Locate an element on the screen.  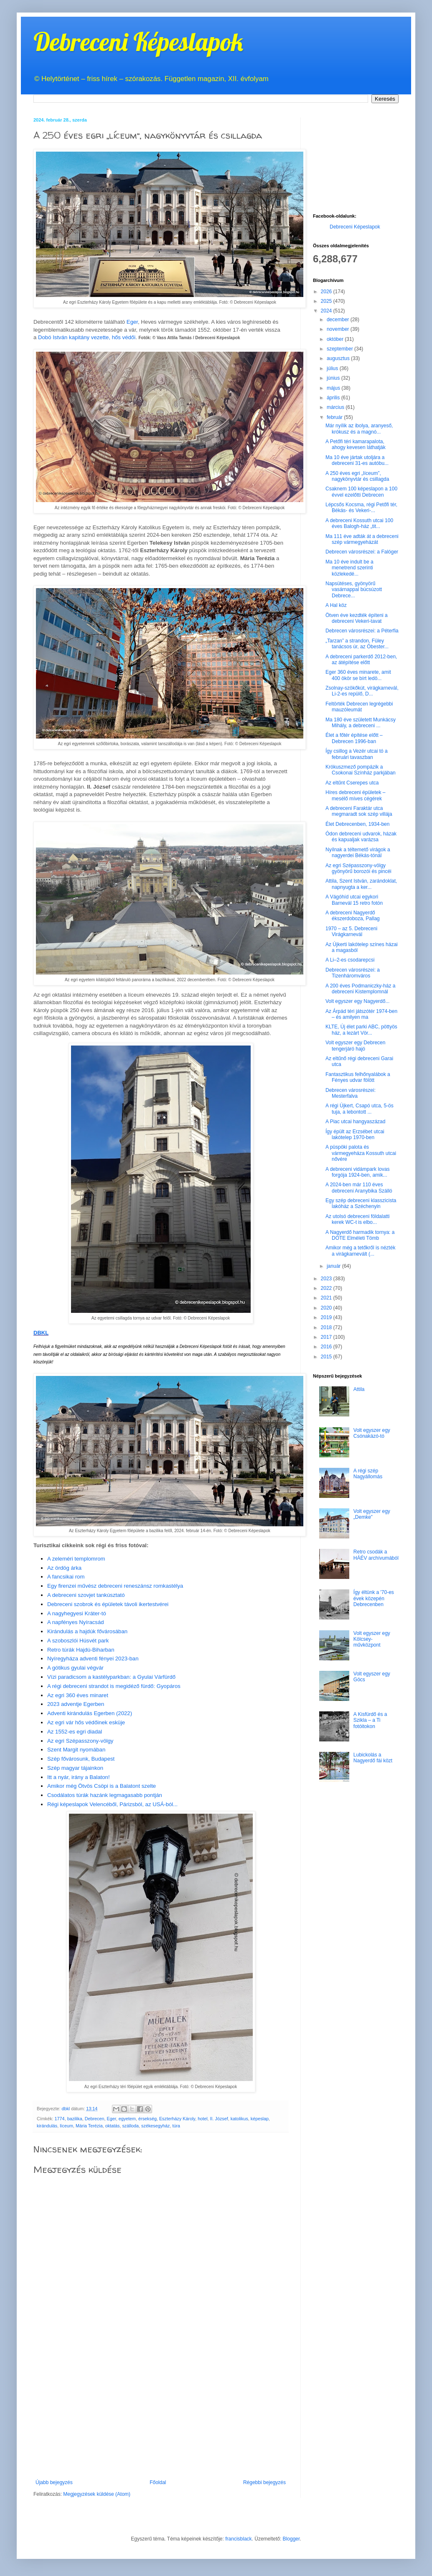
Ma 180 éve született Munkácsy Mihály, a debreceni ... is located at coordinates (360, 722).